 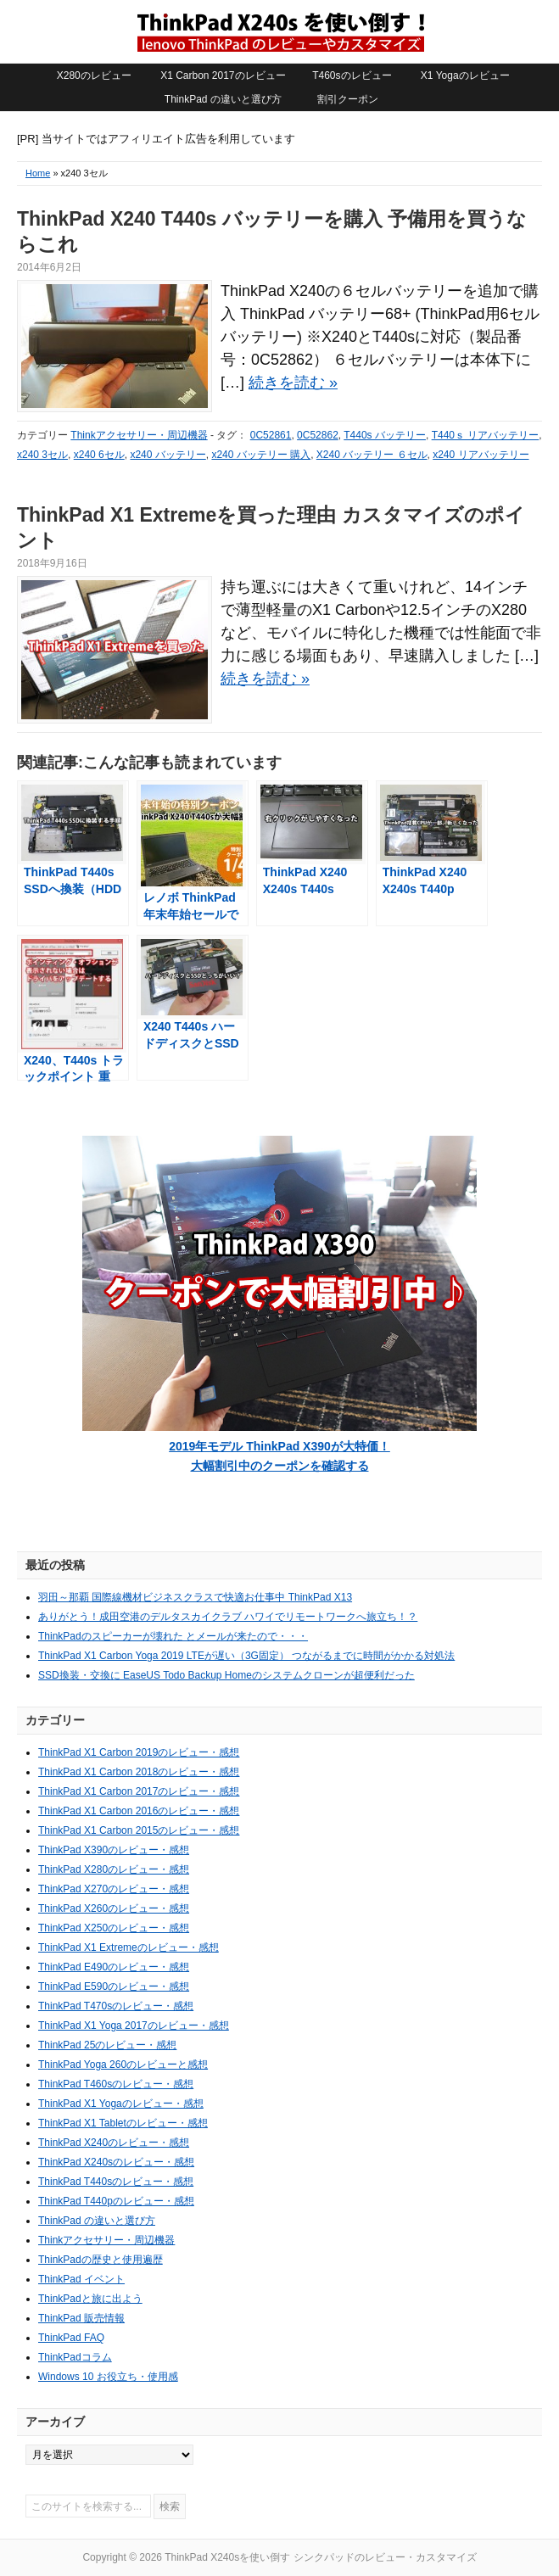 I want to click on ThinkPad X1 Carbon 2015のレビュー・感想, so click(x=138, y=1830).